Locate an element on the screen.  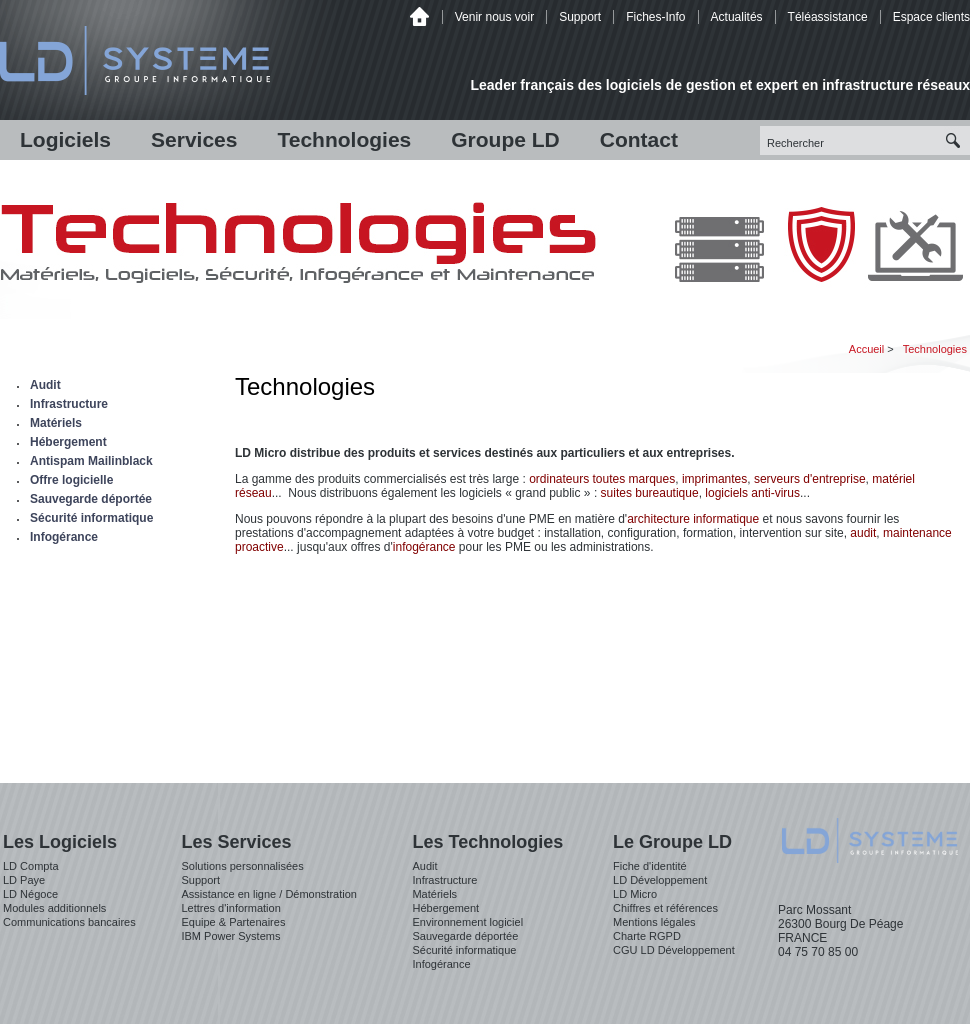
Services is located at coordinates (194, 139).